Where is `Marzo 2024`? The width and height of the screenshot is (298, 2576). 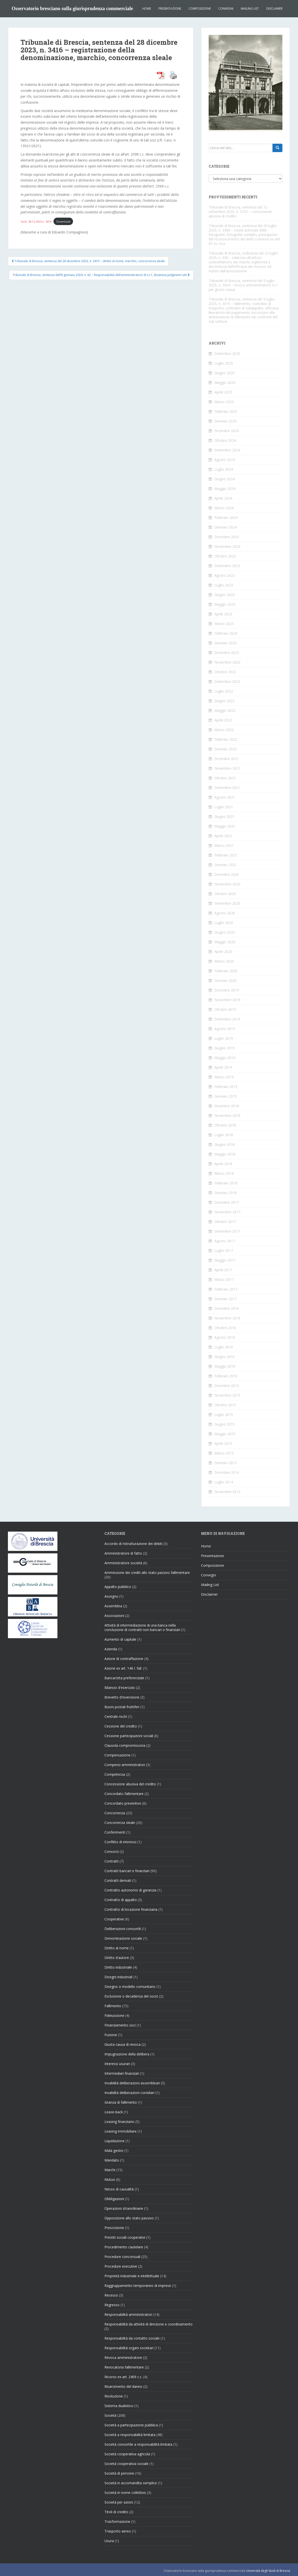 Marzo 2024 is located at coordinates (224, 508).